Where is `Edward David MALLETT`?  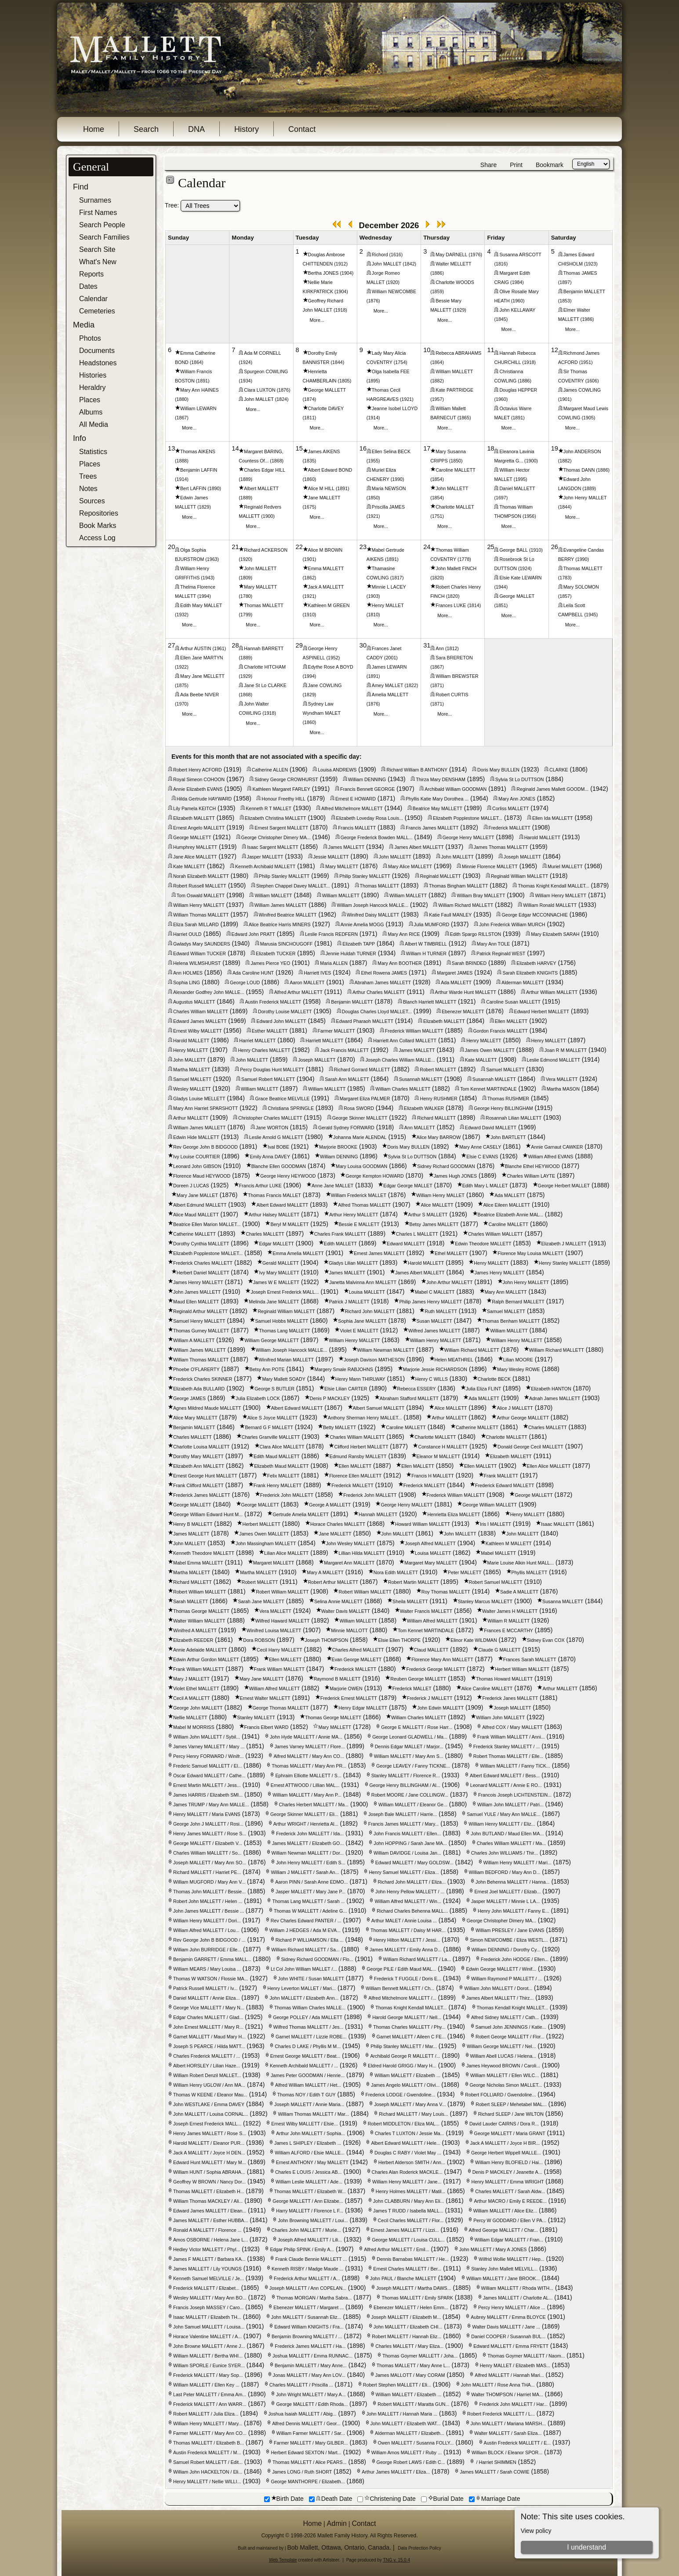
Edward David MALLETT is located at coordinates (490, 1127).